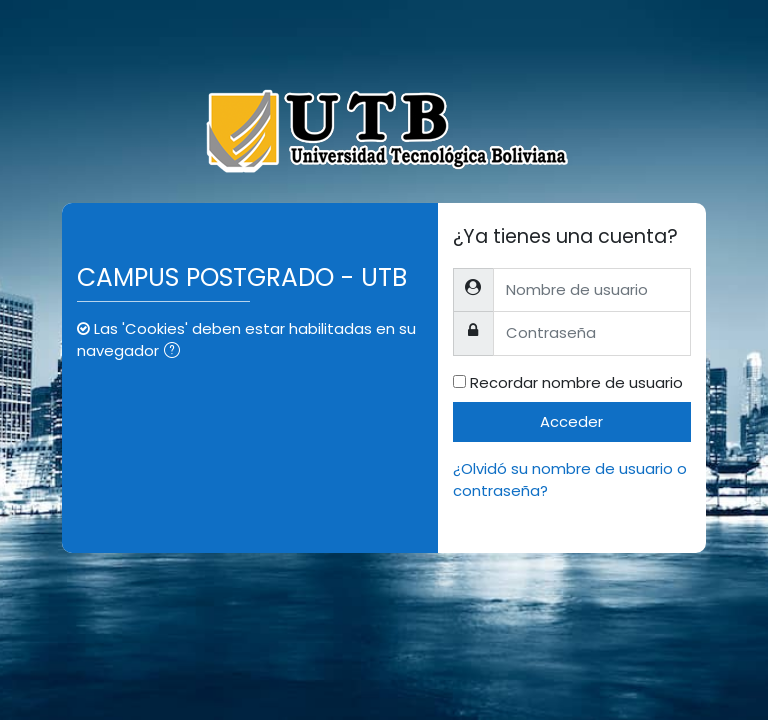 This screenshot has height=720, width=768. What do you see at coordinates (176, 352) in the screenshot?
I see `[button]` at bounding box center [176, 352].